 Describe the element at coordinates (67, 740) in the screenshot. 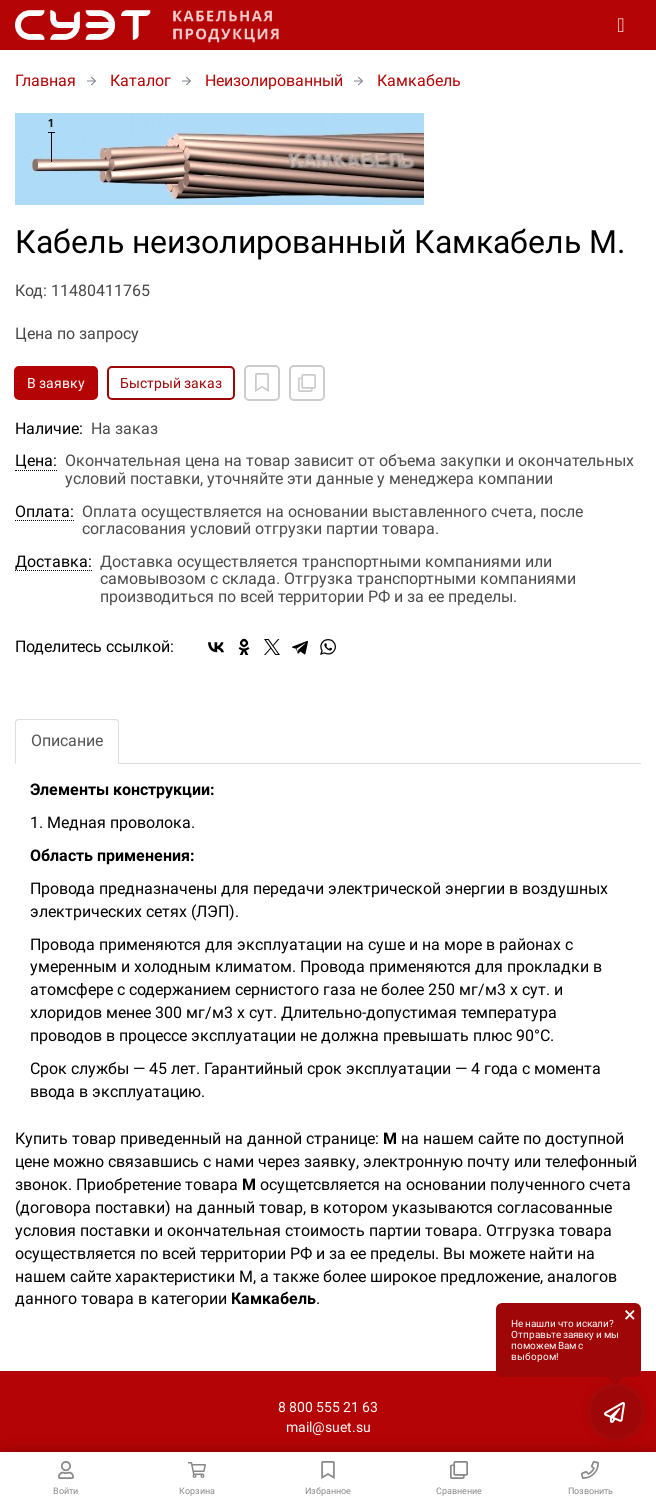

I see `Описание [tab]` at that location.